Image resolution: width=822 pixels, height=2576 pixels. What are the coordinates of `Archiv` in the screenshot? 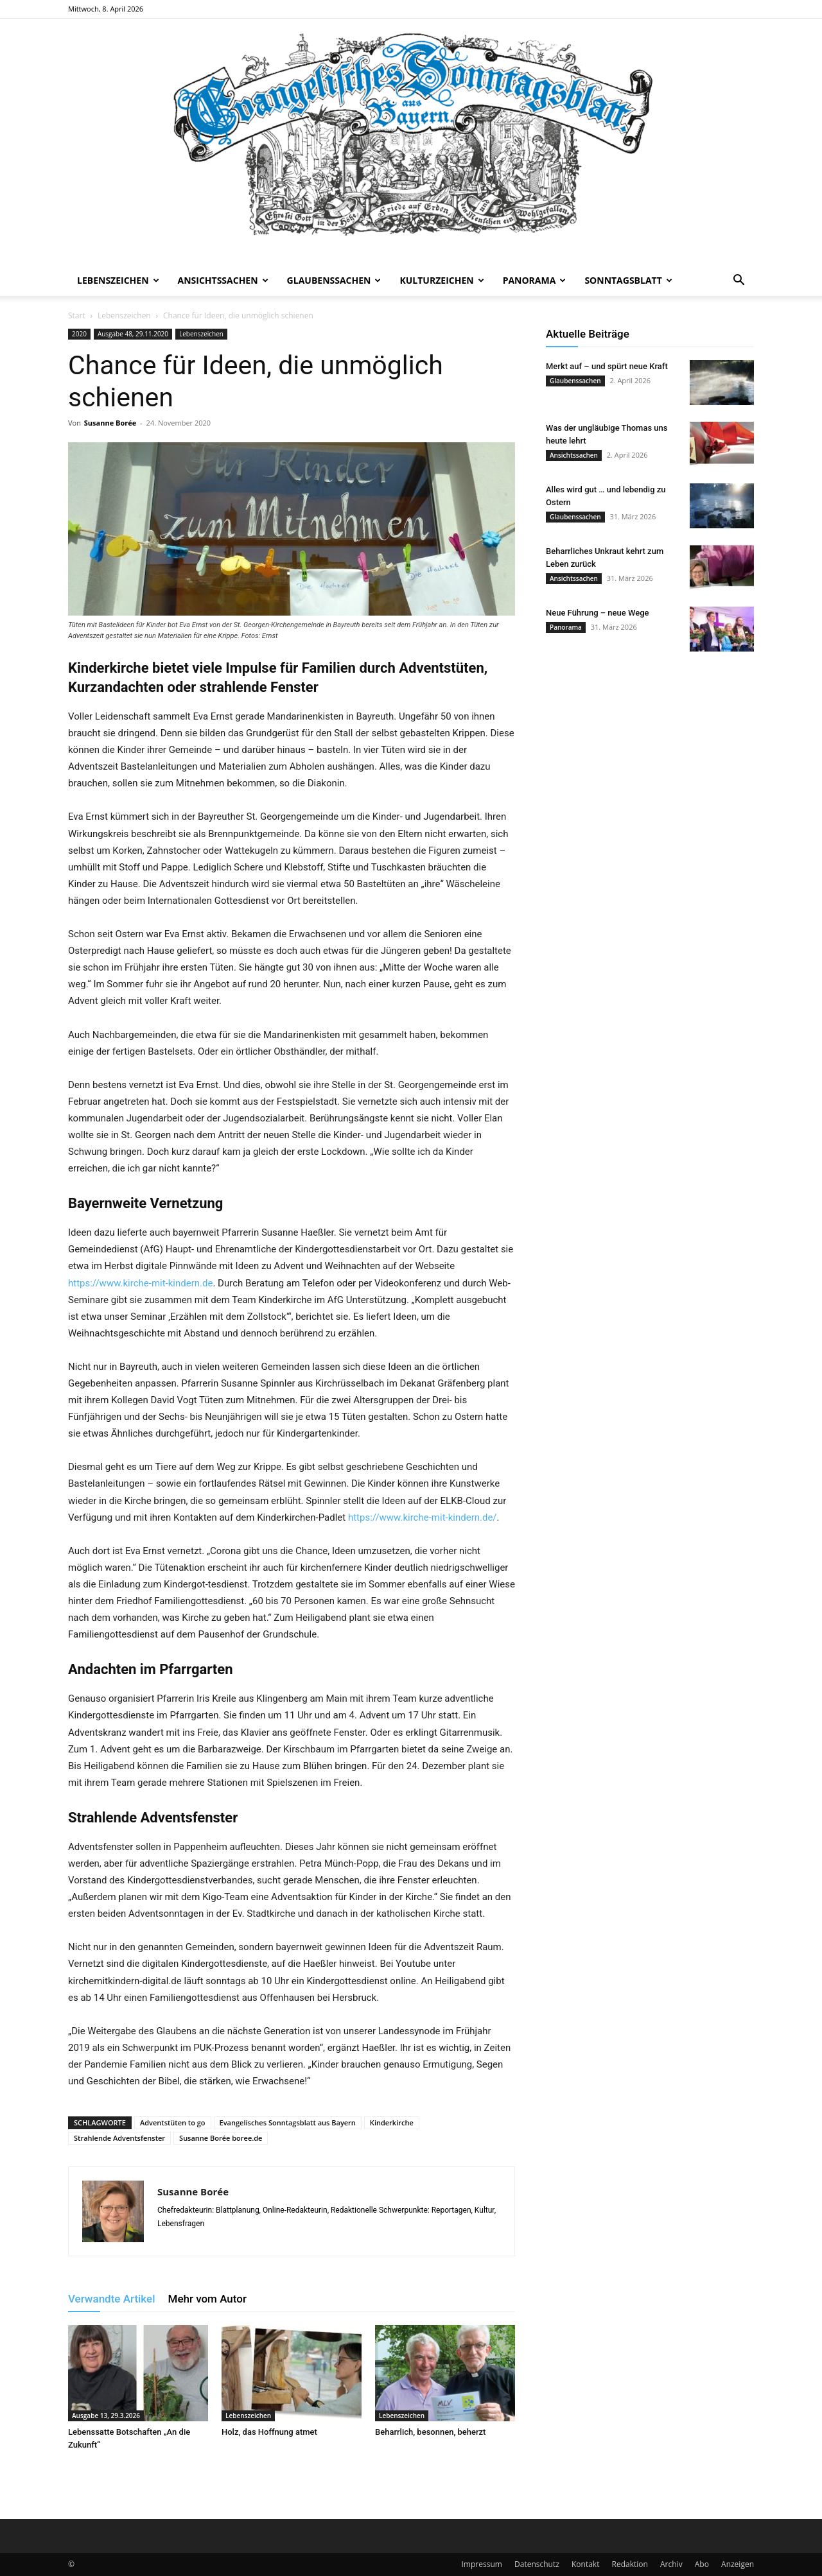 It's located at (671, 2564).